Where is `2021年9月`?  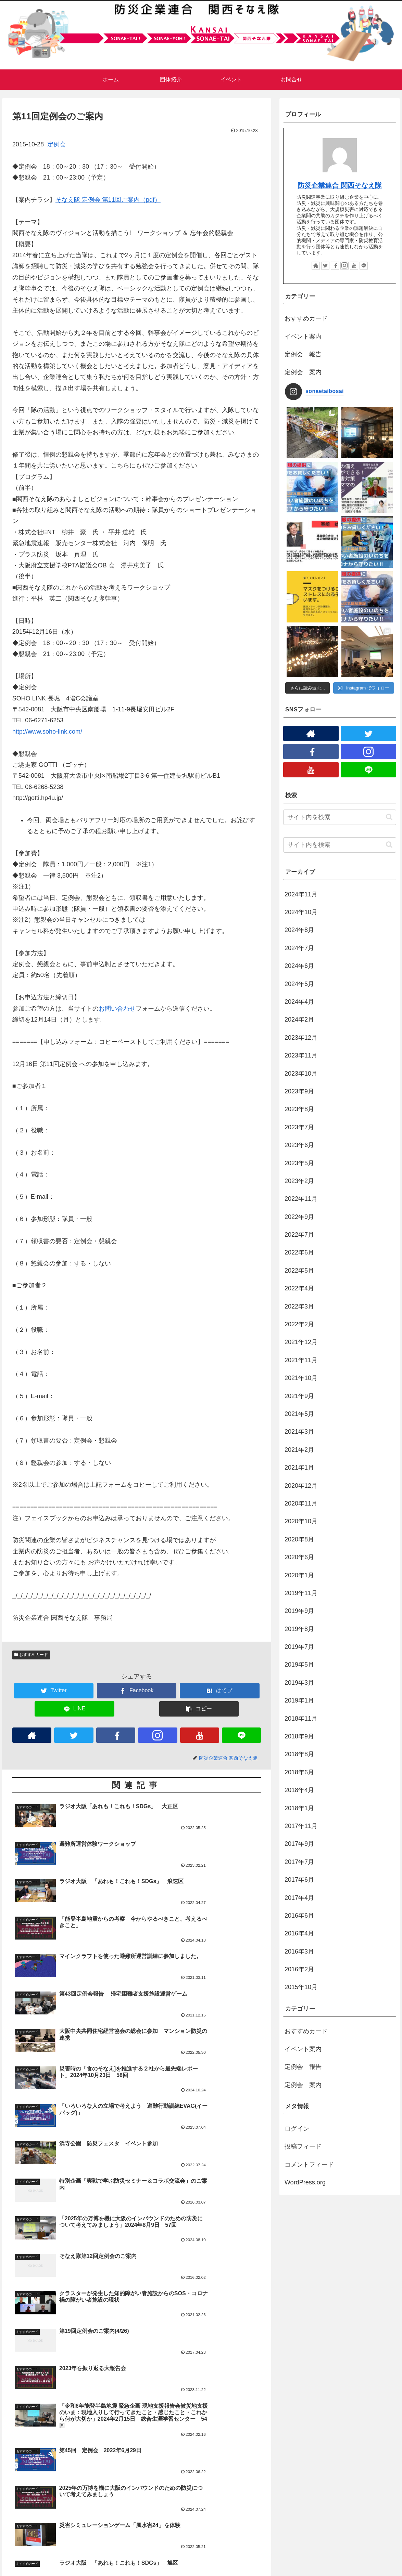
2021年9月 is located at coordinates (299, 1396).